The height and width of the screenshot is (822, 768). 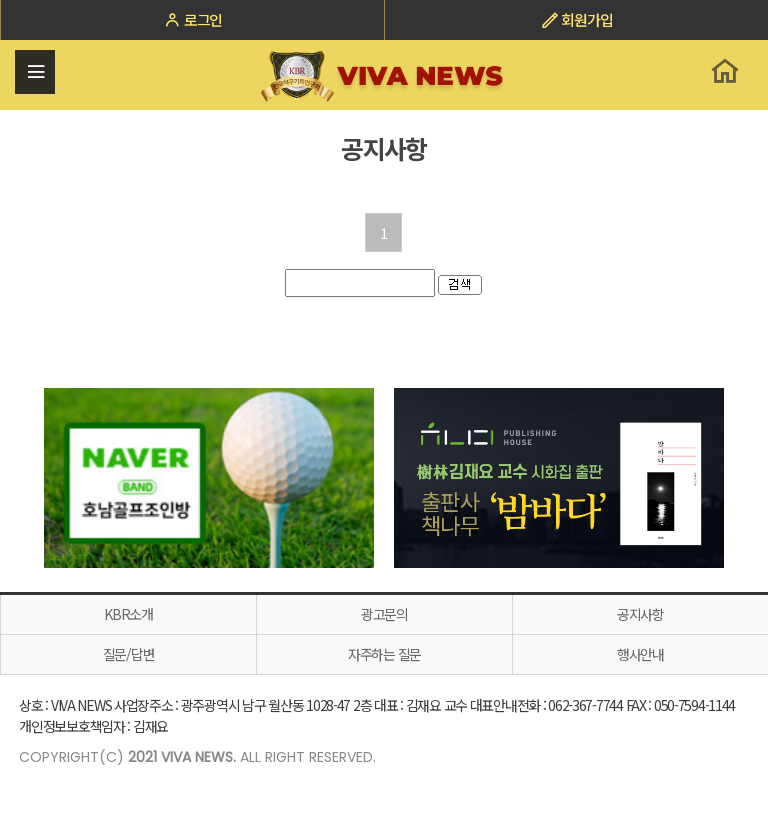 I want to click on 회원가입, so click(x=577, y=19).